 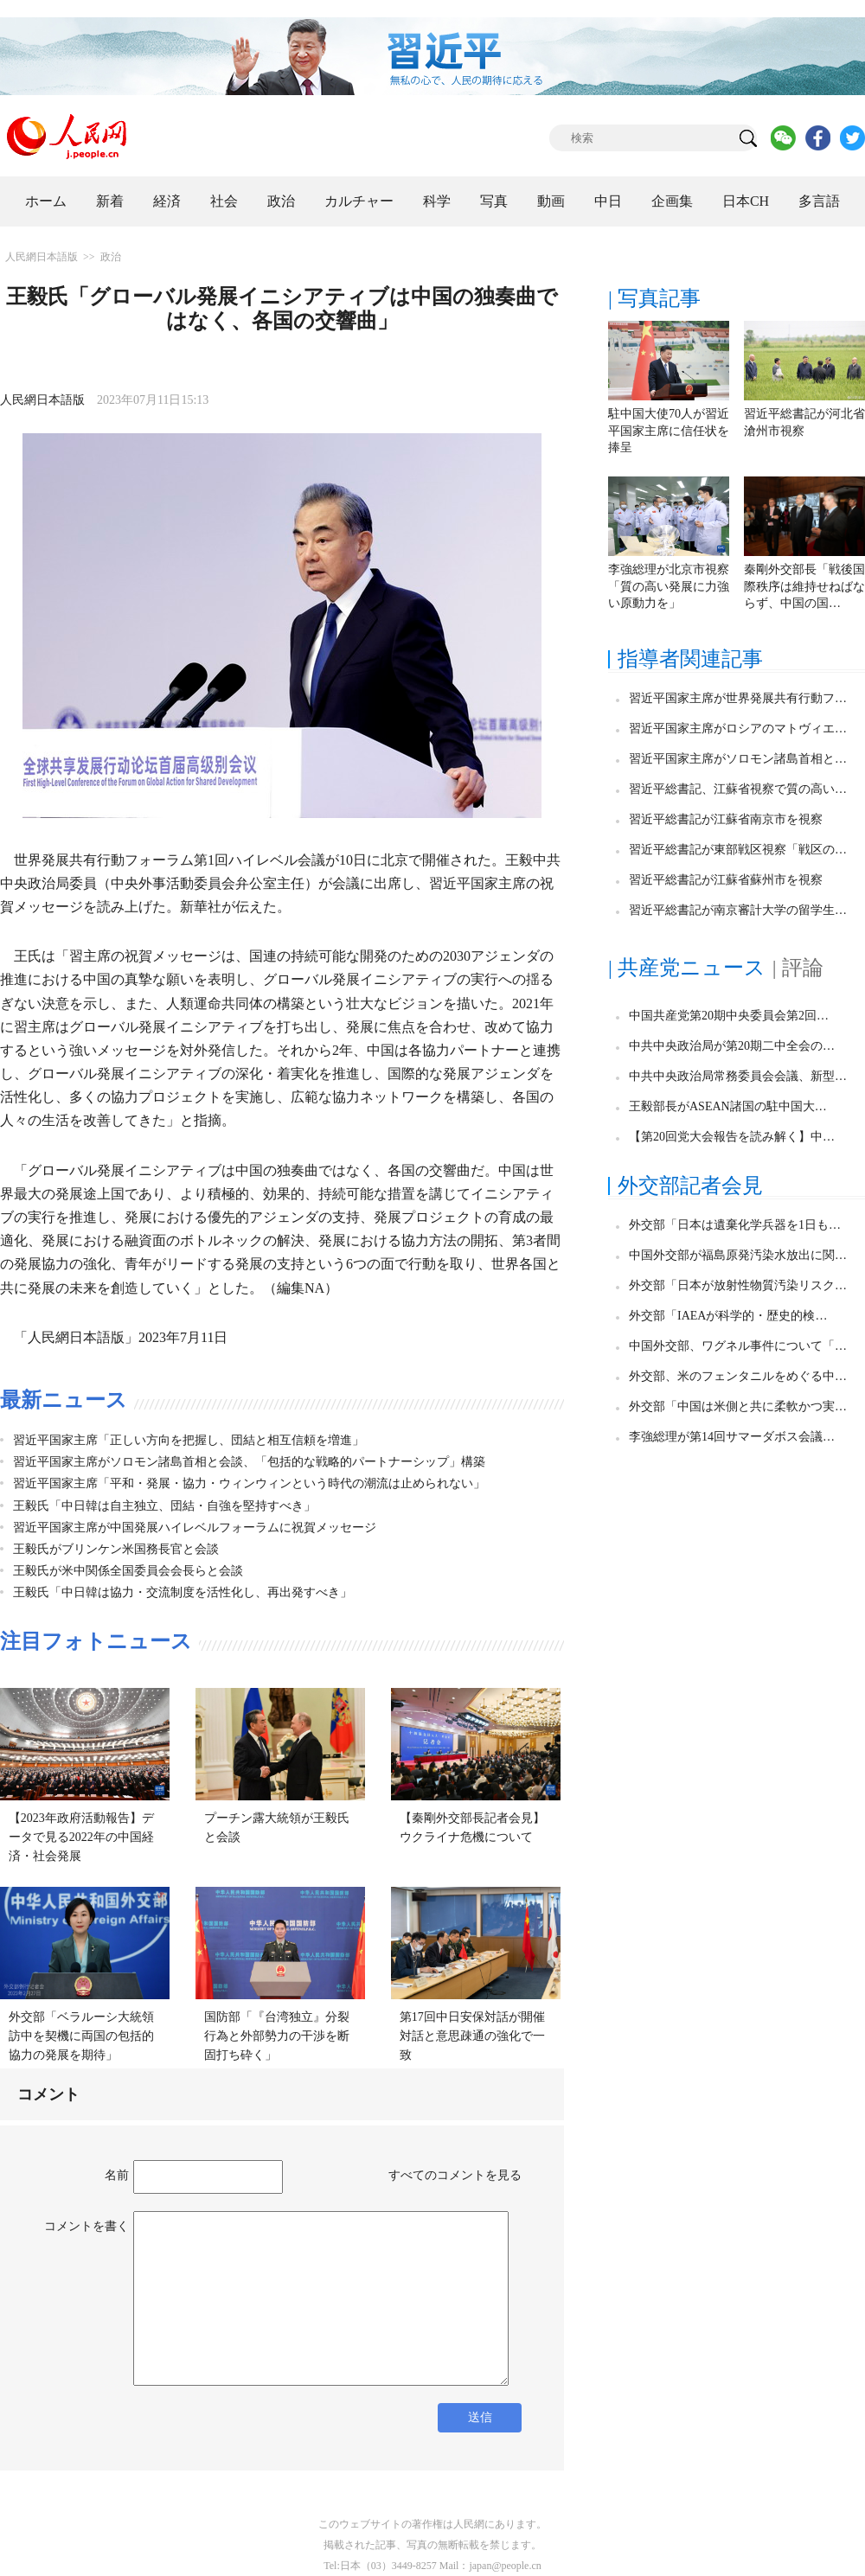 What do you see at coordinates (81, 2035) in the screenshot?
I see `外交部「ベラルーシ大統領訪中を契機に両国の包括的協力の発展を期待」` at bounding box center [81, 2035].